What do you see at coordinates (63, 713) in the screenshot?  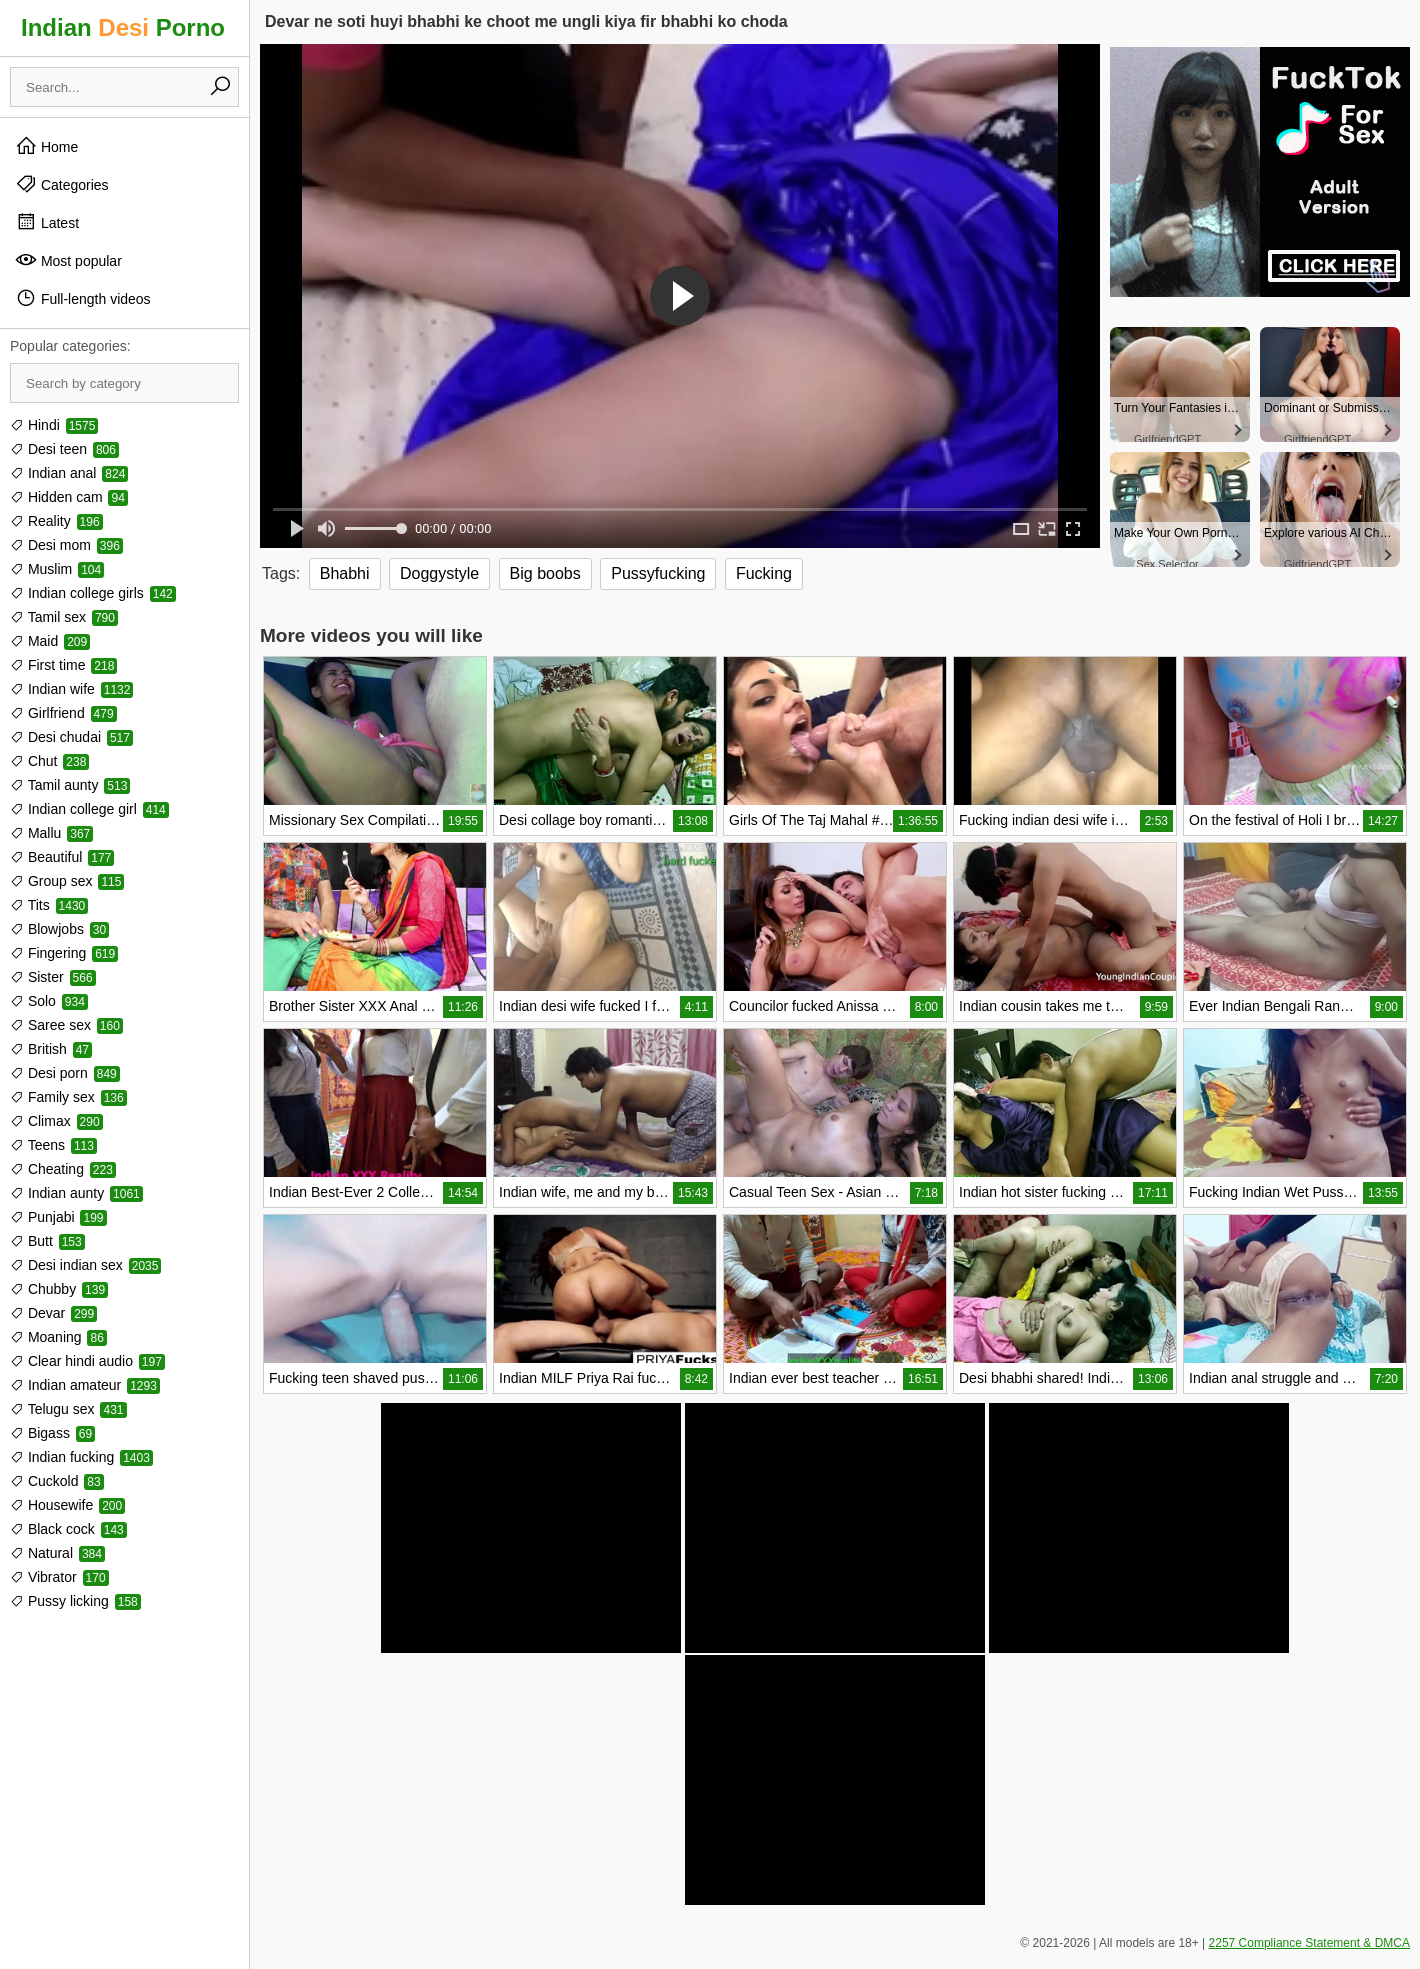 I see `Girlfriend` at bounding box center [63, 713].